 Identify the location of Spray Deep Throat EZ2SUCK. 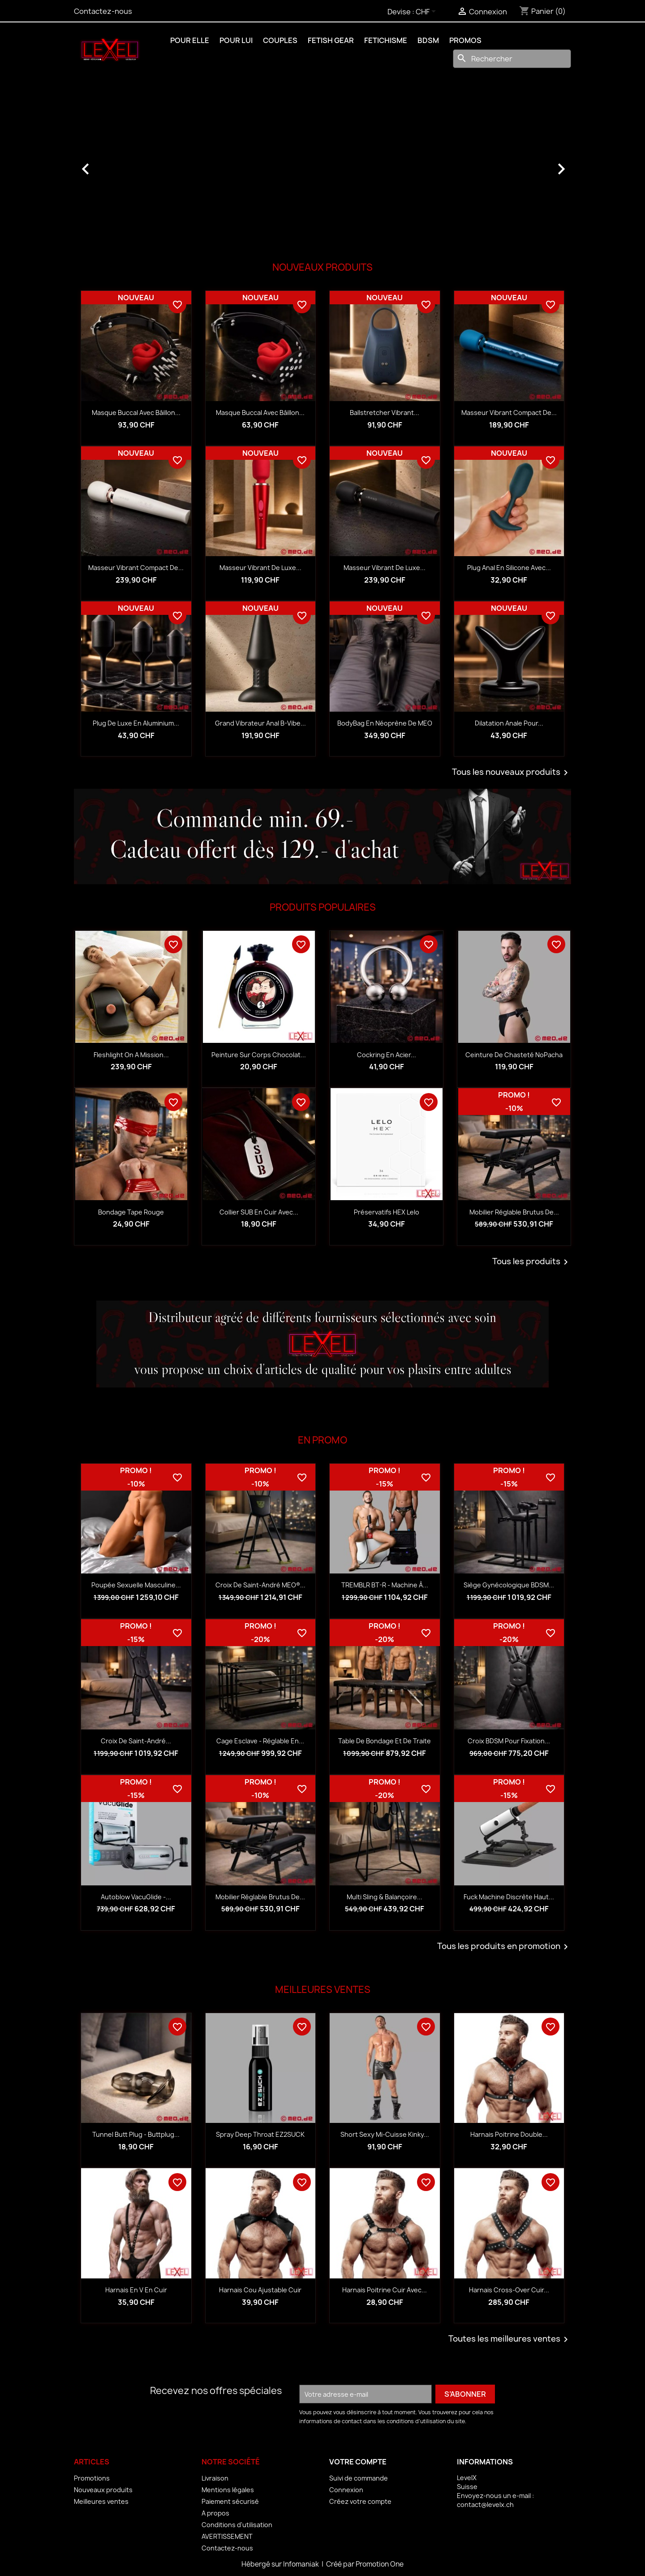
(260, 2134).